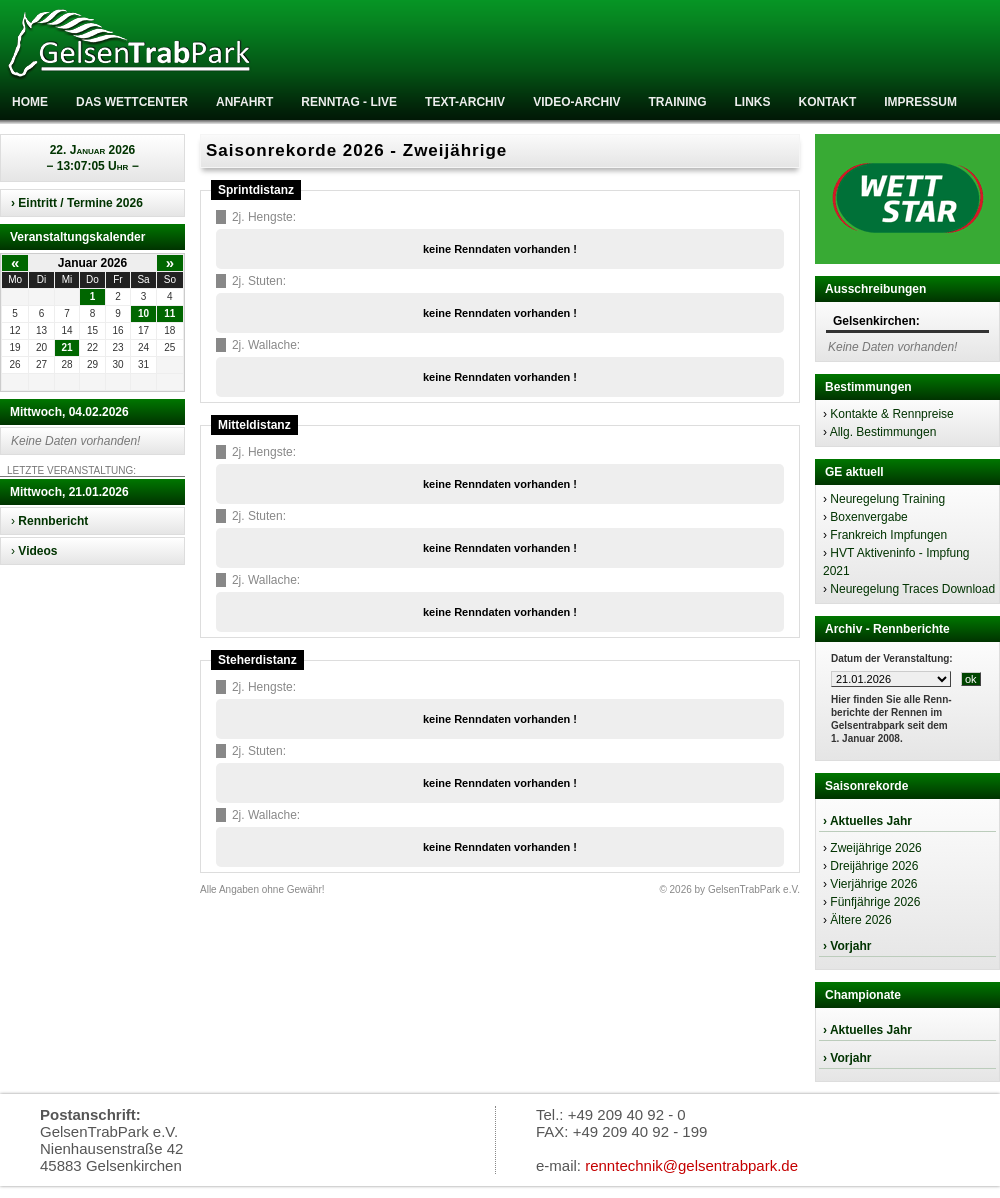 The height and width of the screenshot is (1198, 1000). What do you see at coordinates (132, 102) in the screenshot?
I see `Das Wettcenter` at bounding box center [132, 102].